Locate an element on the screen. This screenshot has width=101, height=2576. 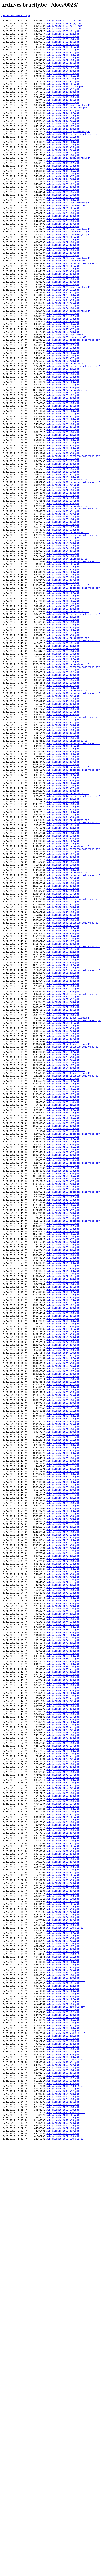
AVB_patente_1881_s01.pdf is located at coordinates (62, 2177).